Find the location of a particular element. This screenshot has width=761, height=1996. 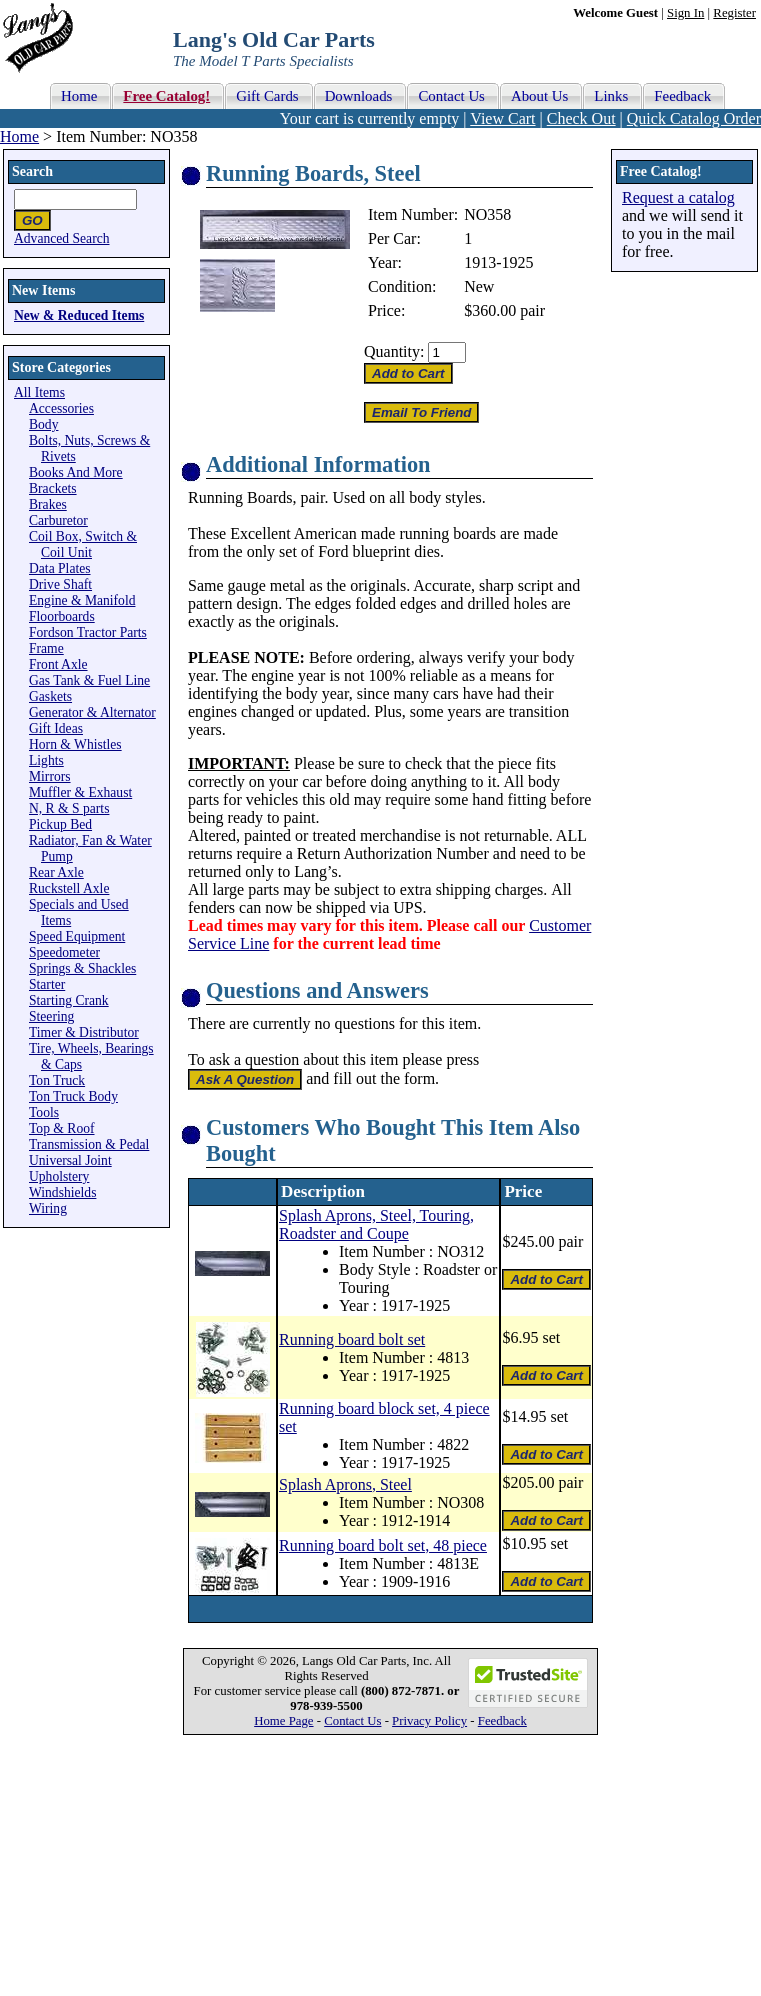

Quantity: is located at coordinates (394, 351).